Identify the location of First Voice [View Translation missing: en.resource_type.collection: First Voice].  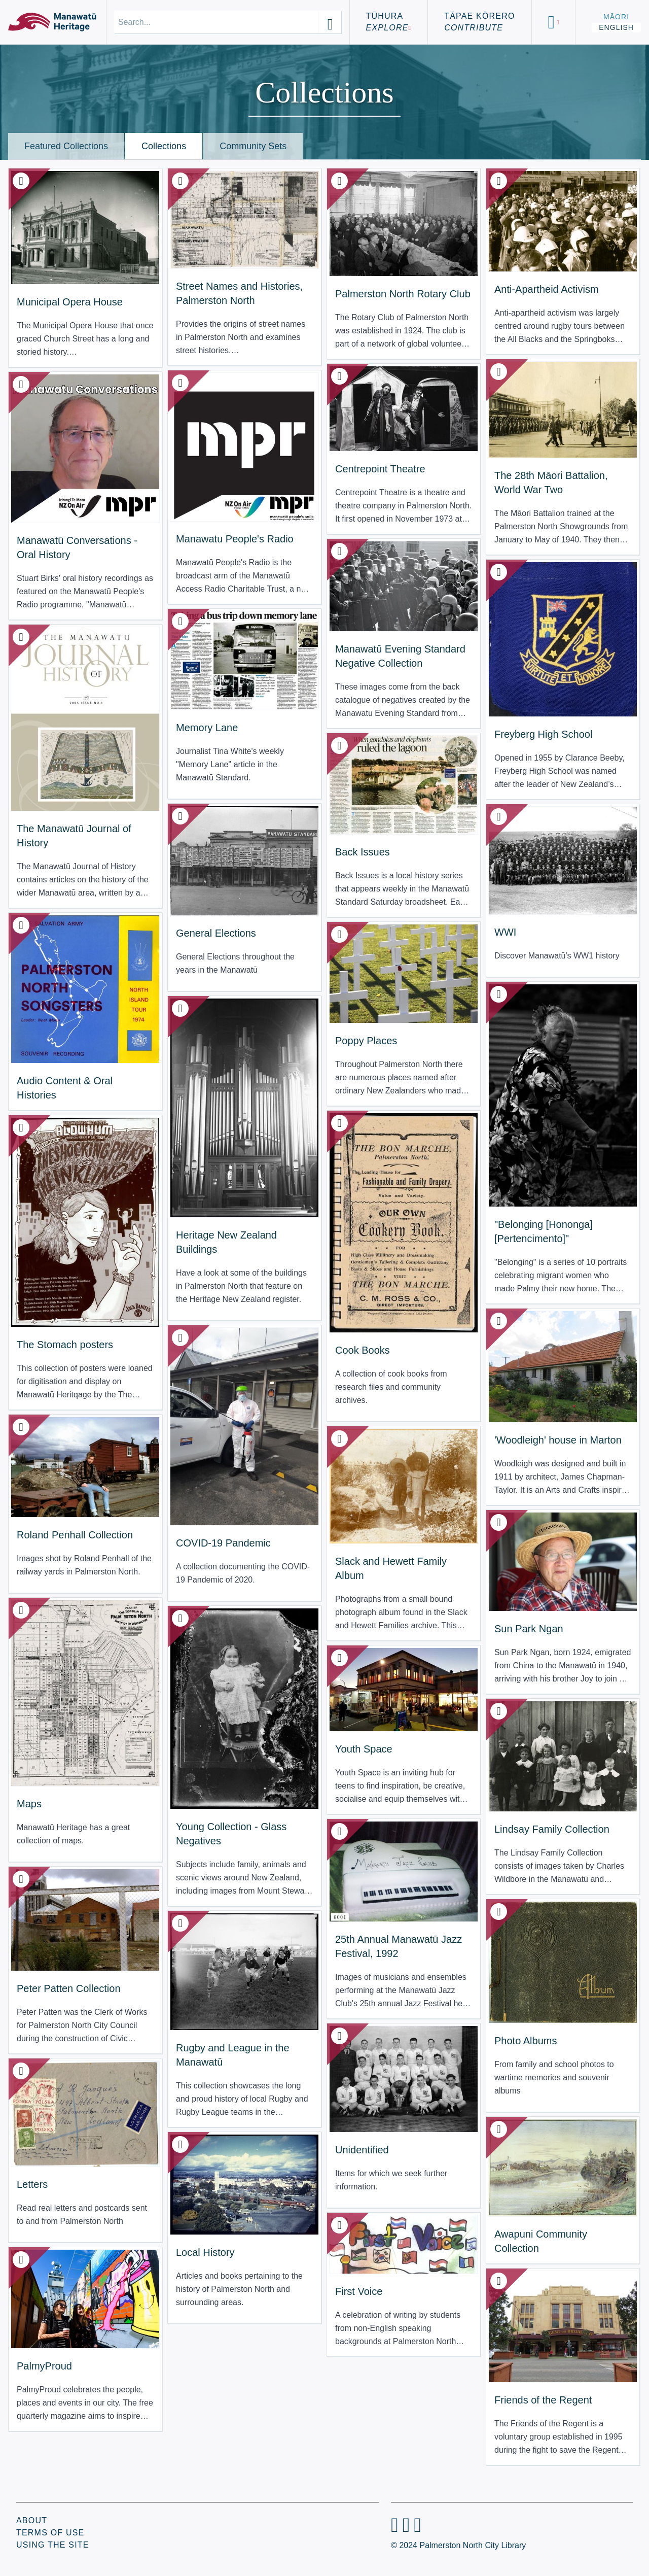
(358, 2291).